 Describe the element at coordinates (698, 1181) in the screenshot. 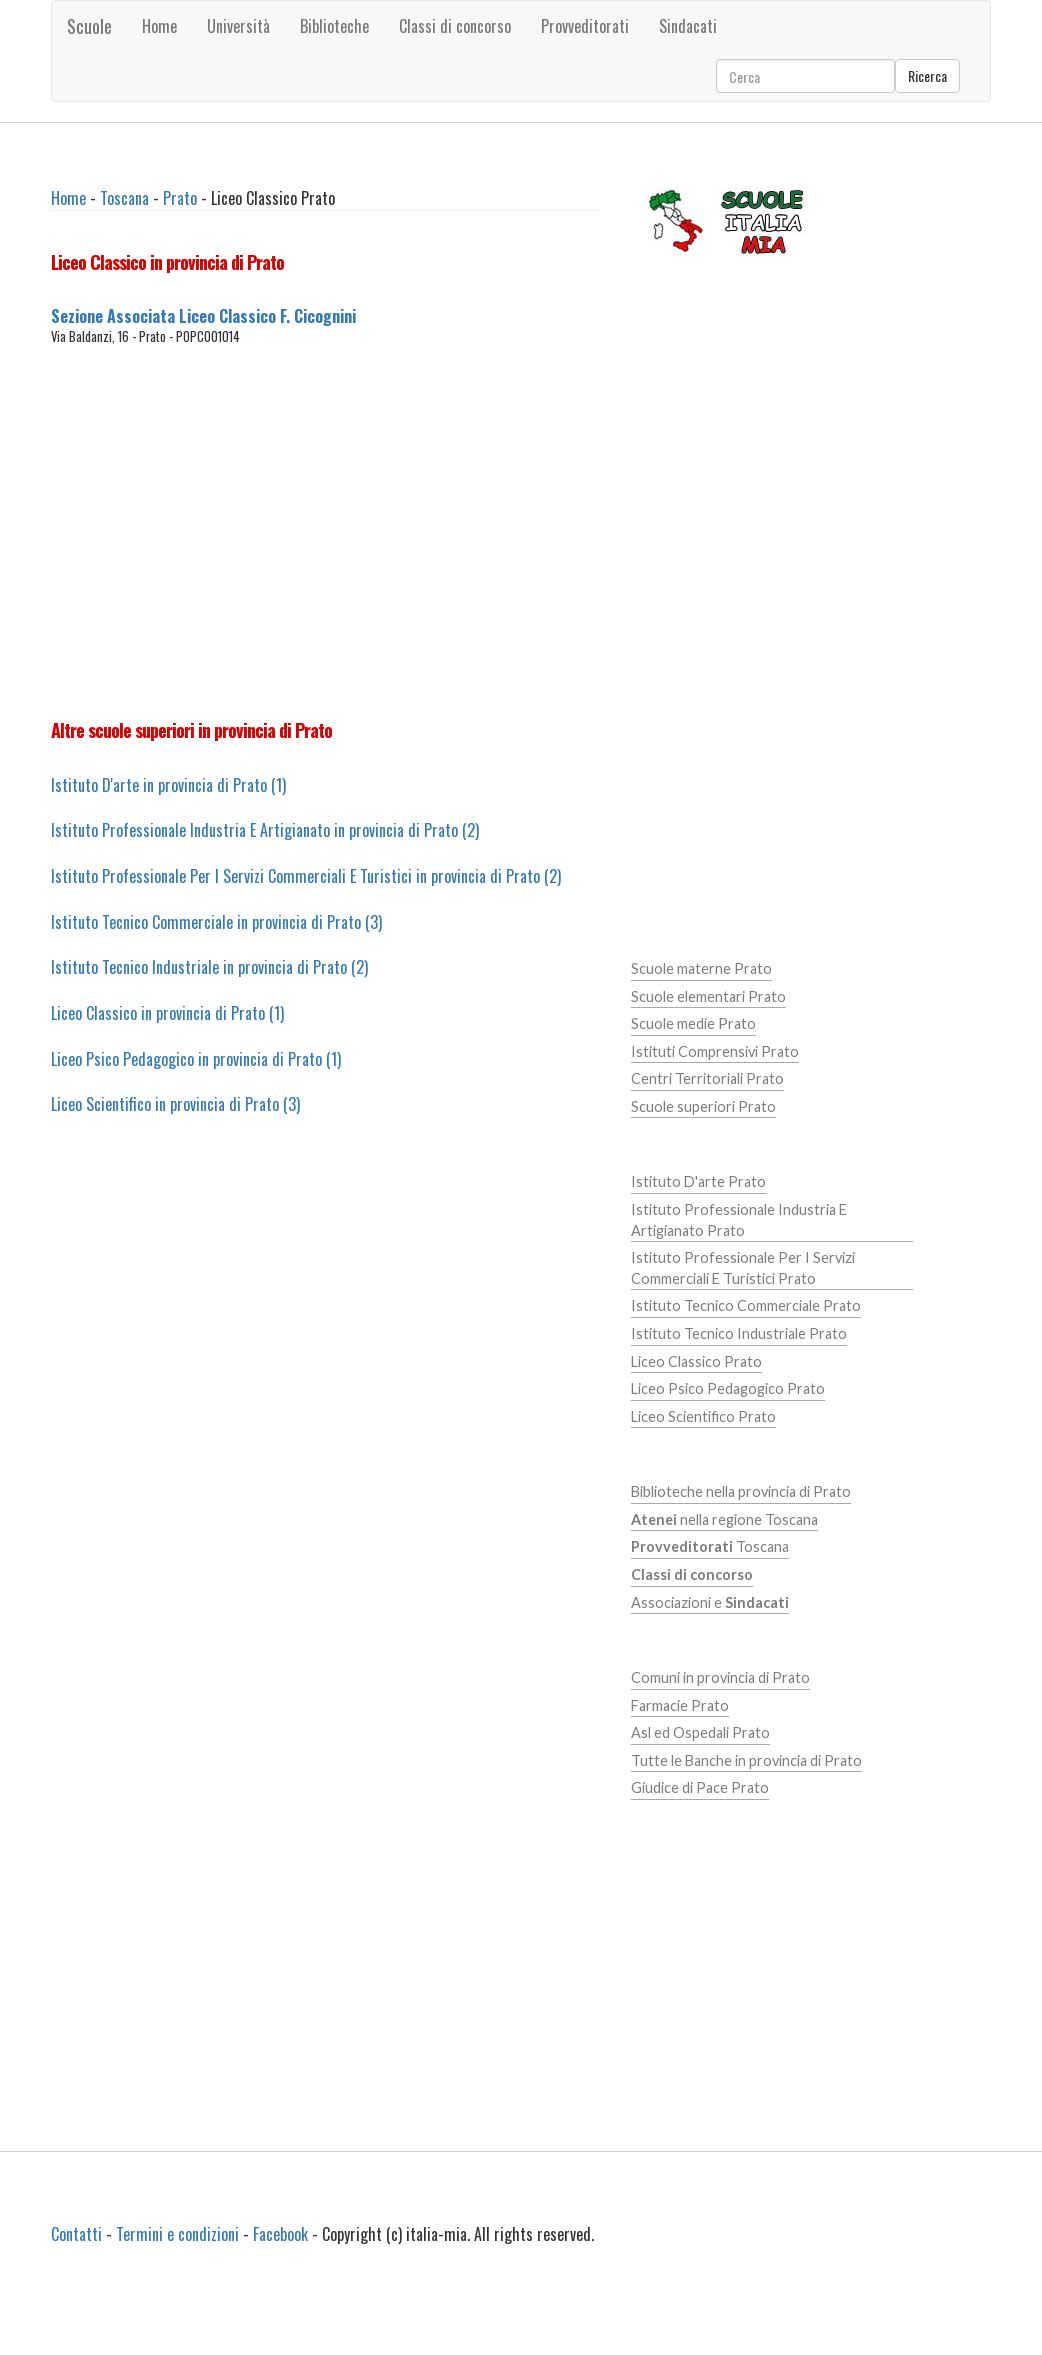

I see `Istituto D'arte Prato` at that location.